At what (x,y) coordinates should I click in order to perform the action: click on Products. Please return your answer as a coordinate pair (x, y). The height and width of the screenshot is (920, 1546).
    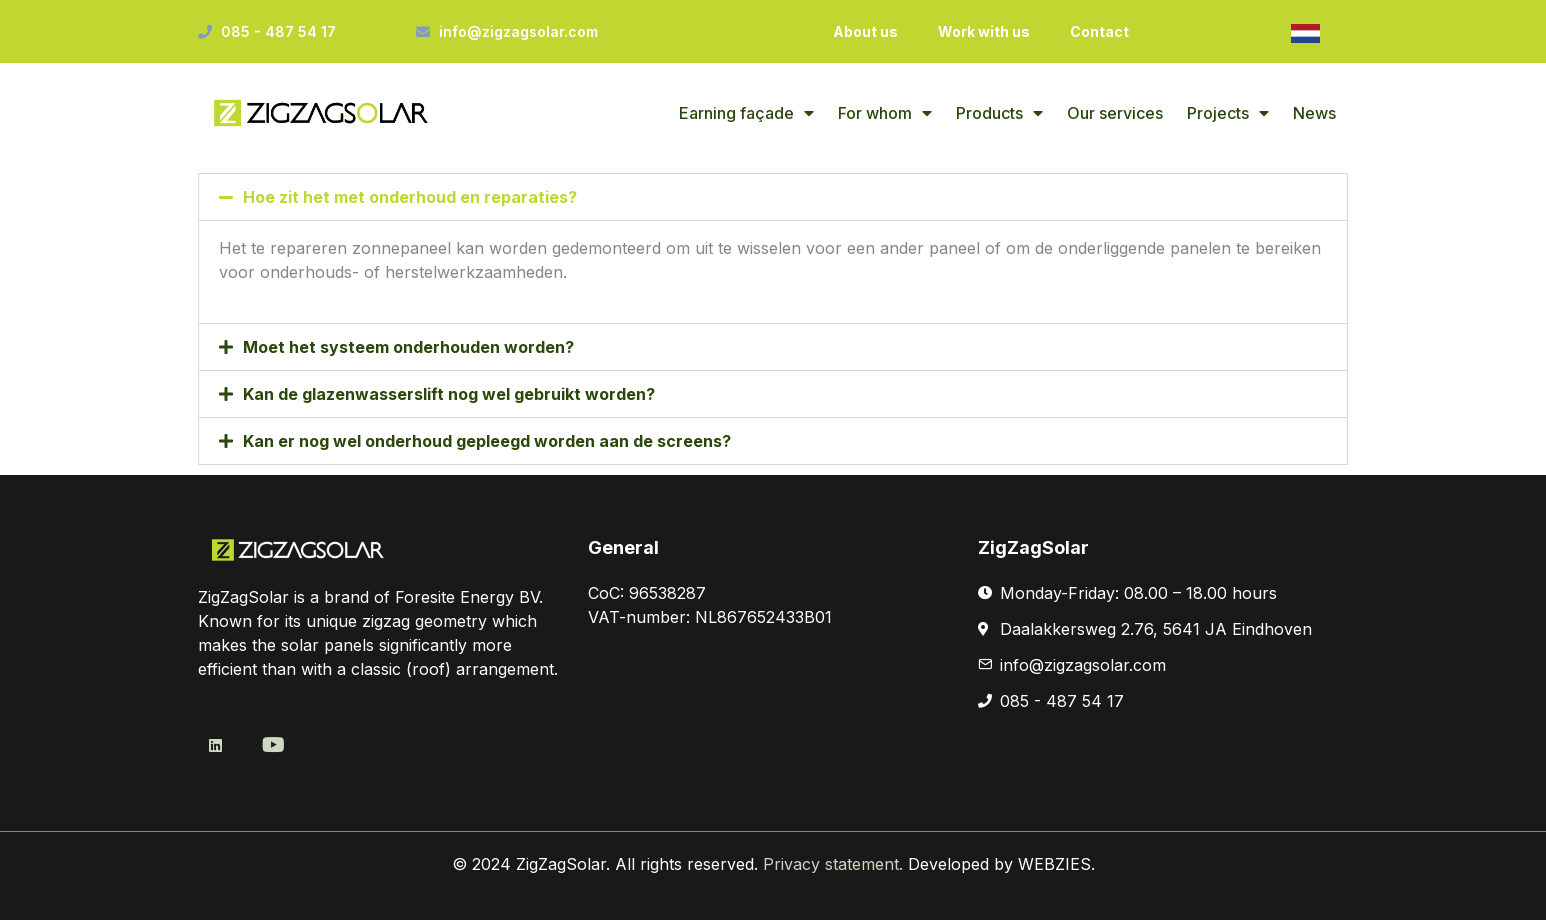
    Looking at the image, I should click on (999, 113).